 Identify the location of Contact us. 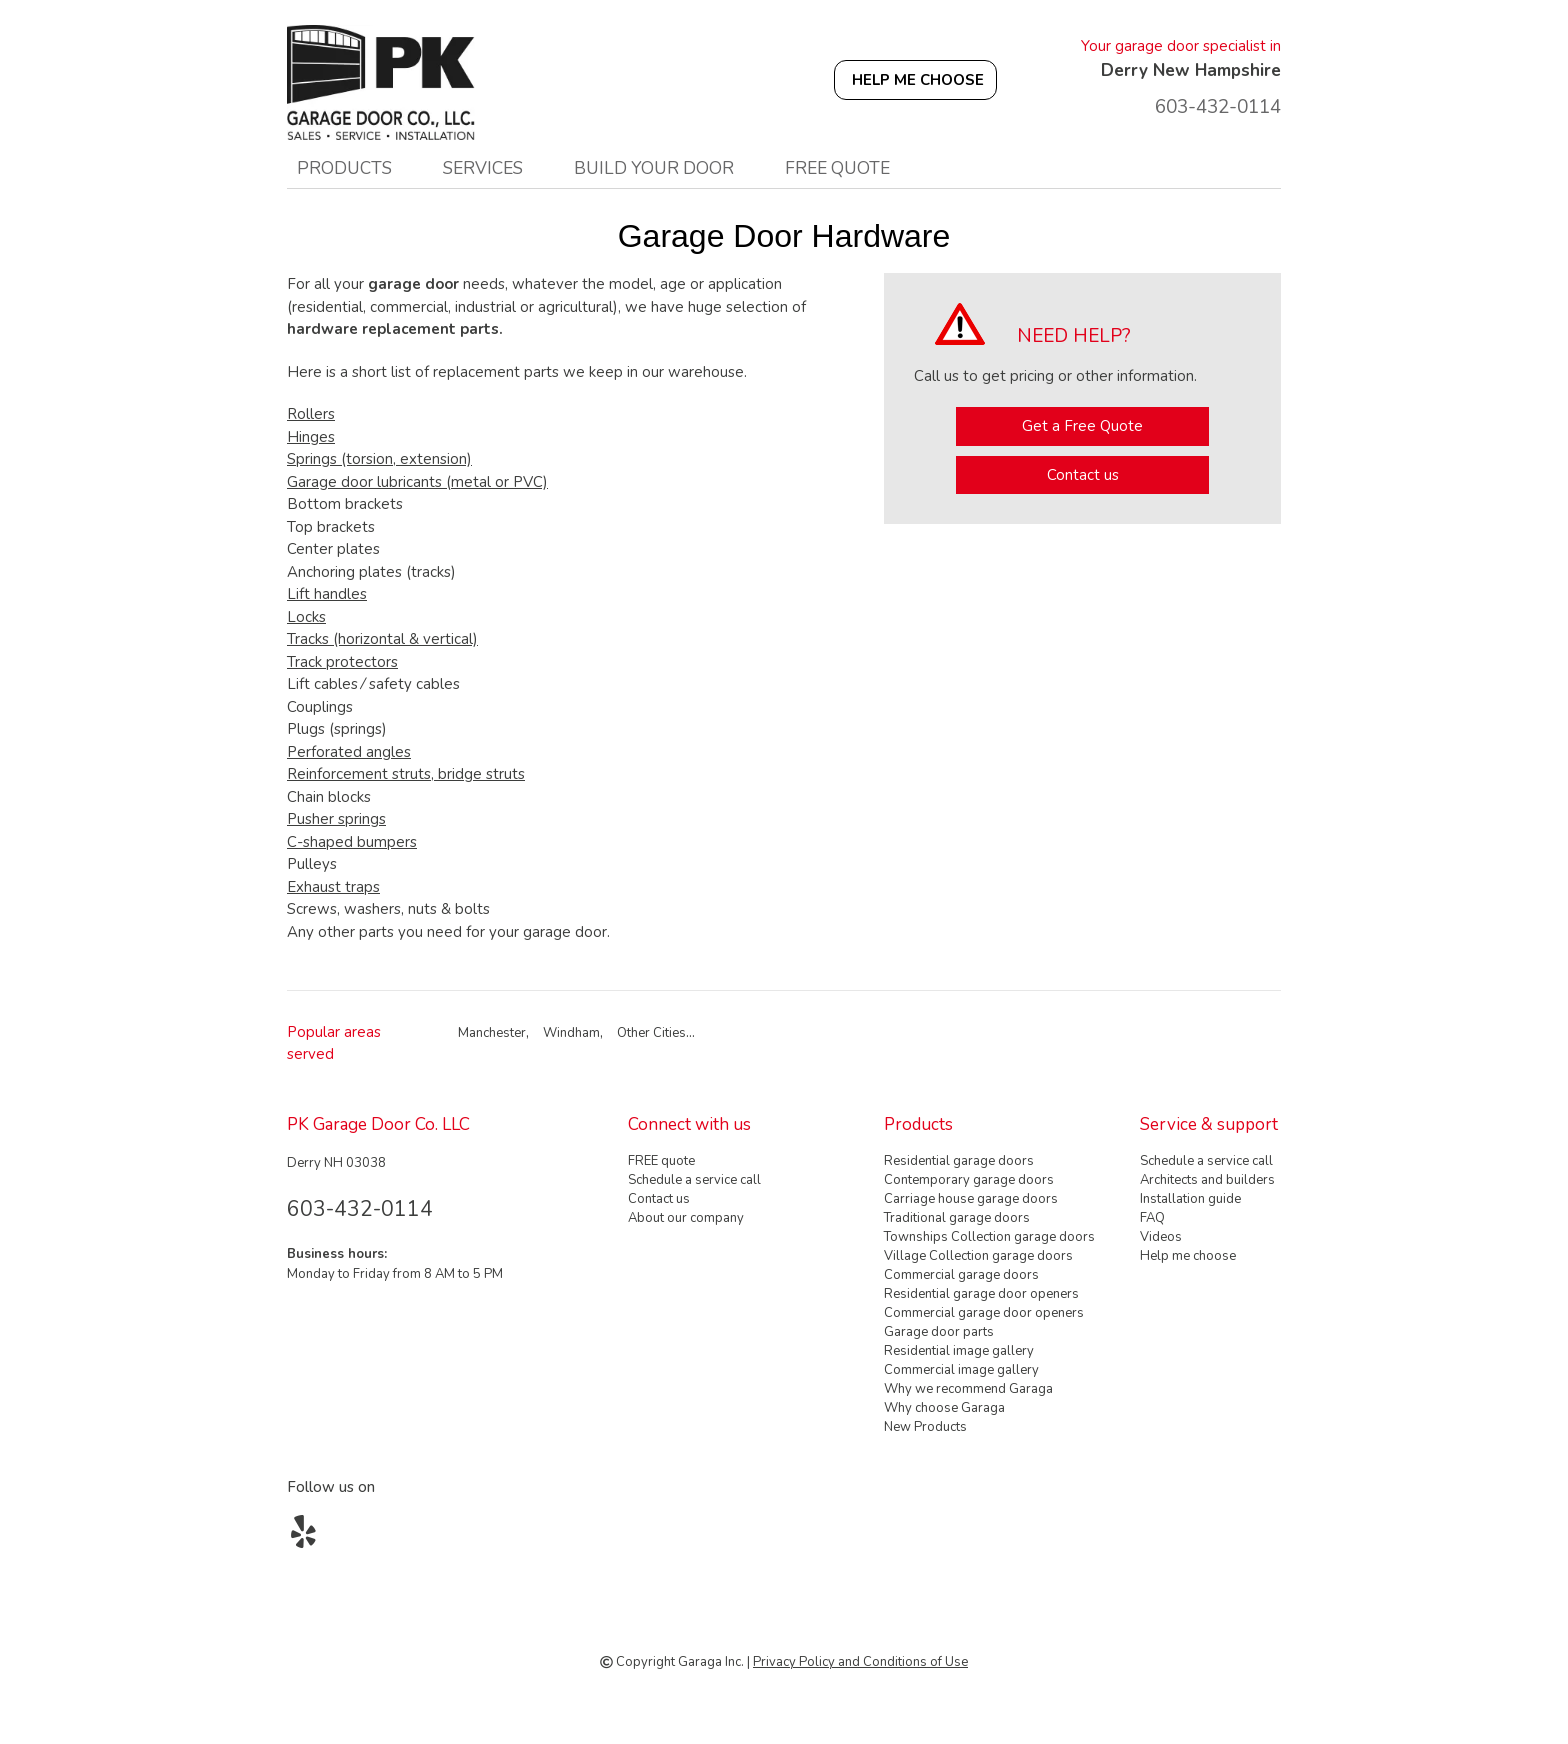
(1083, 475).